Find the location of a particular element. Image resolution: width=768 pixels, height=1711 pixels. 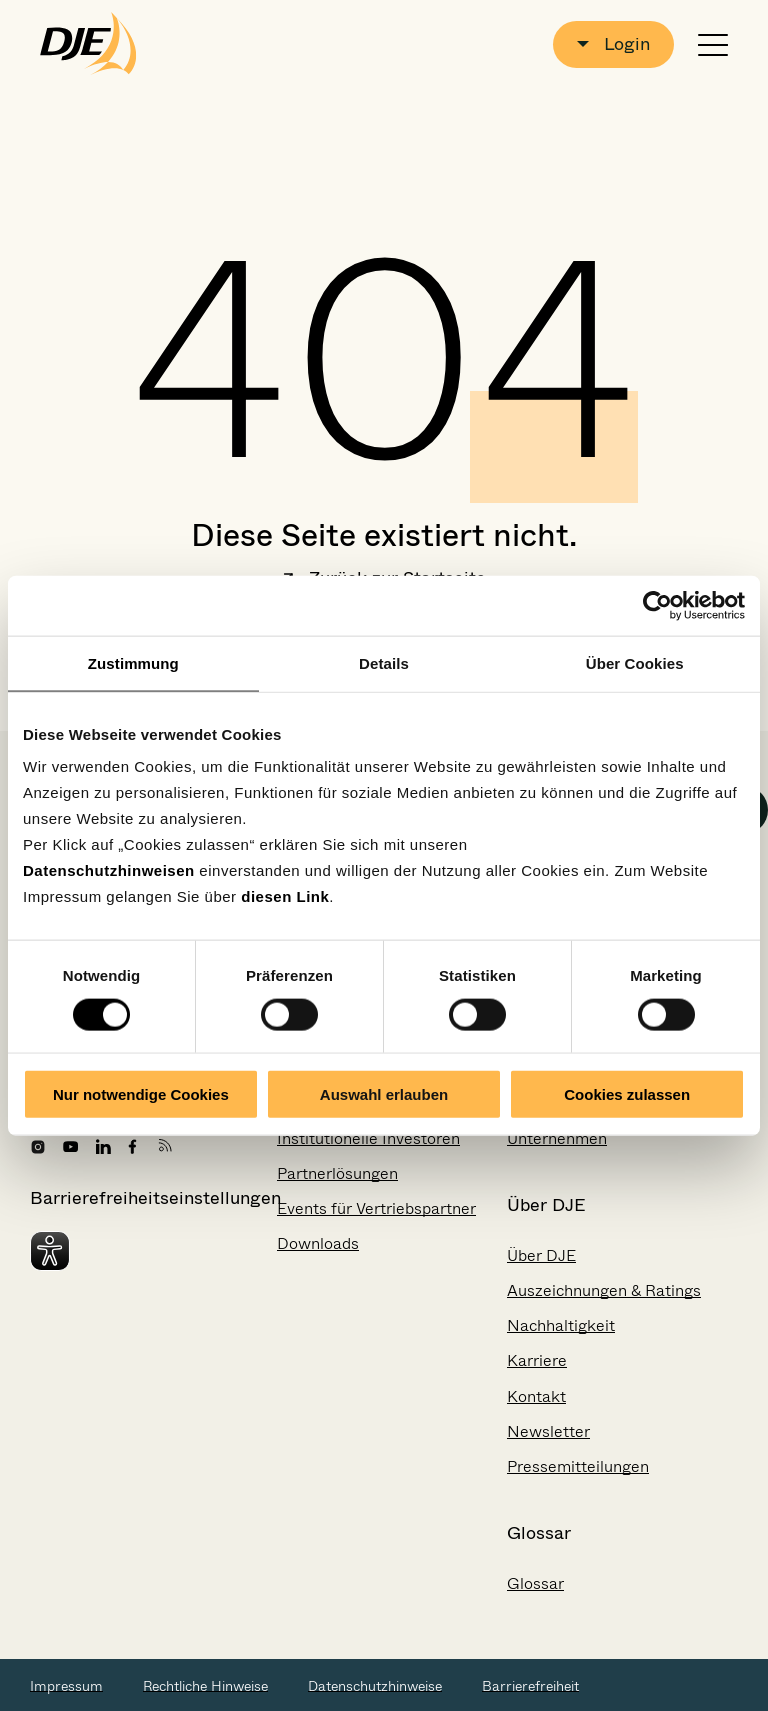

Kontakt is located at coordinates (536, 1396).